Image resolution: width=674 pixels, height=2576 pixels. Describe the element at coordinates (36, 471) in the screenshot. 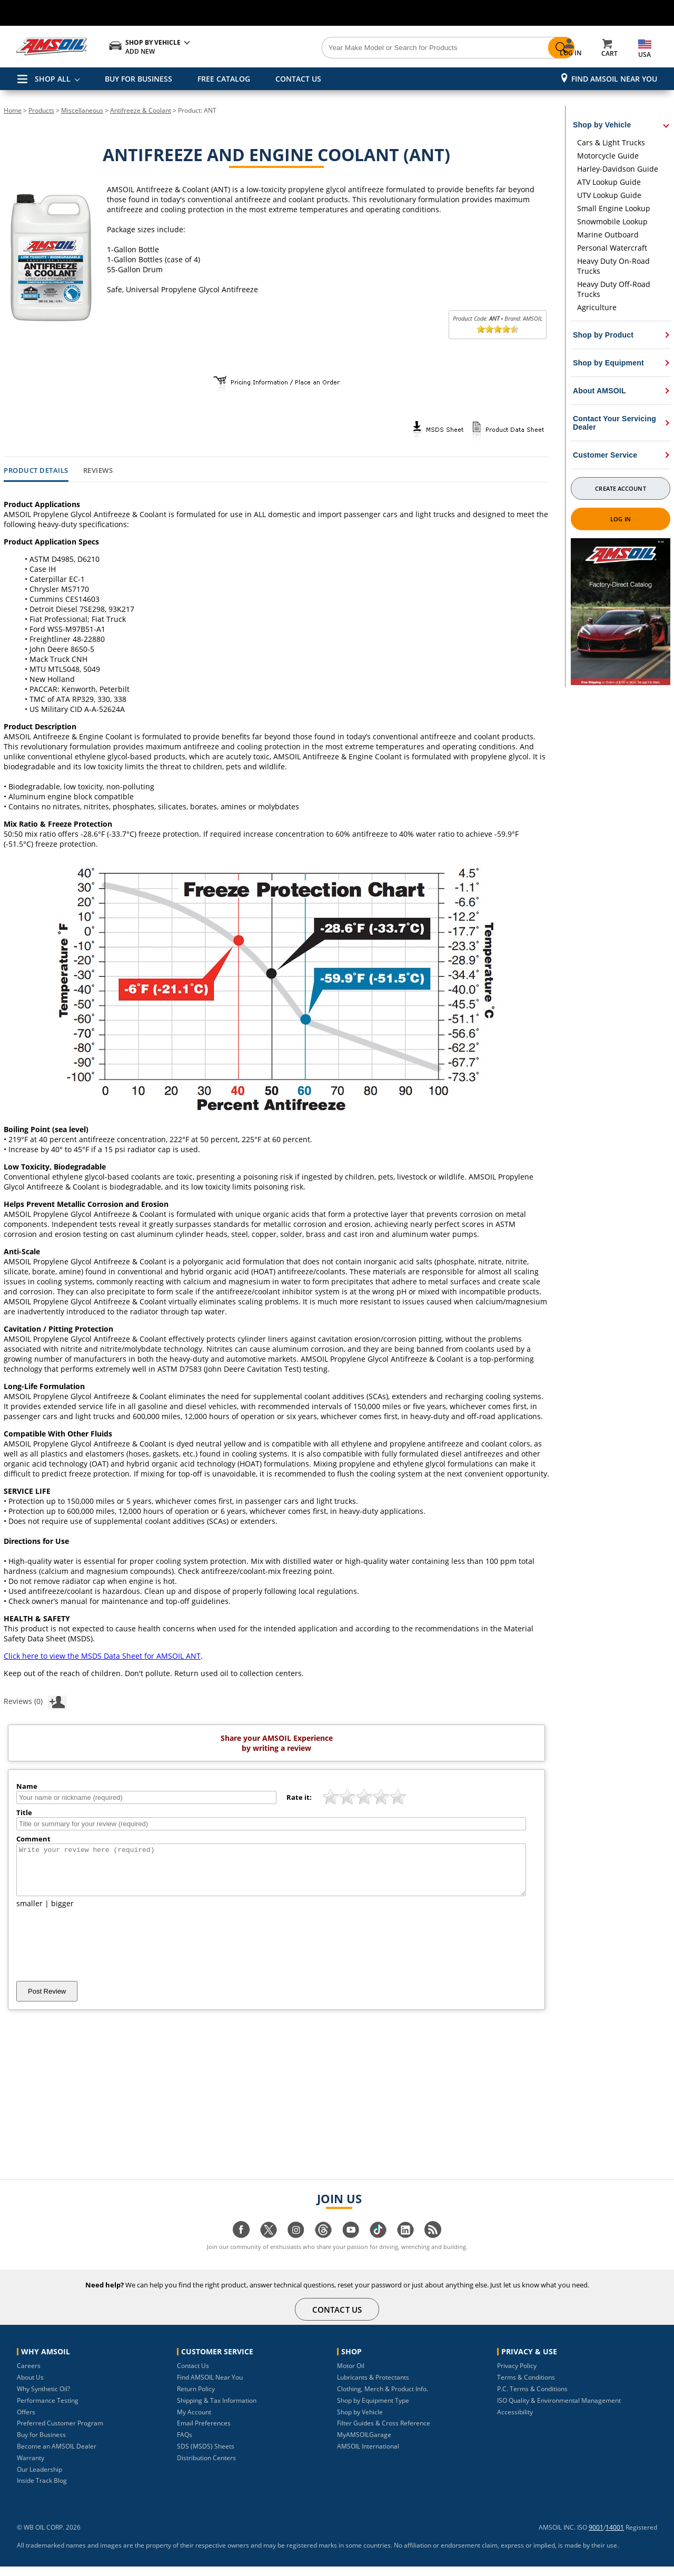

I see `Product Details [tab]` at that location.